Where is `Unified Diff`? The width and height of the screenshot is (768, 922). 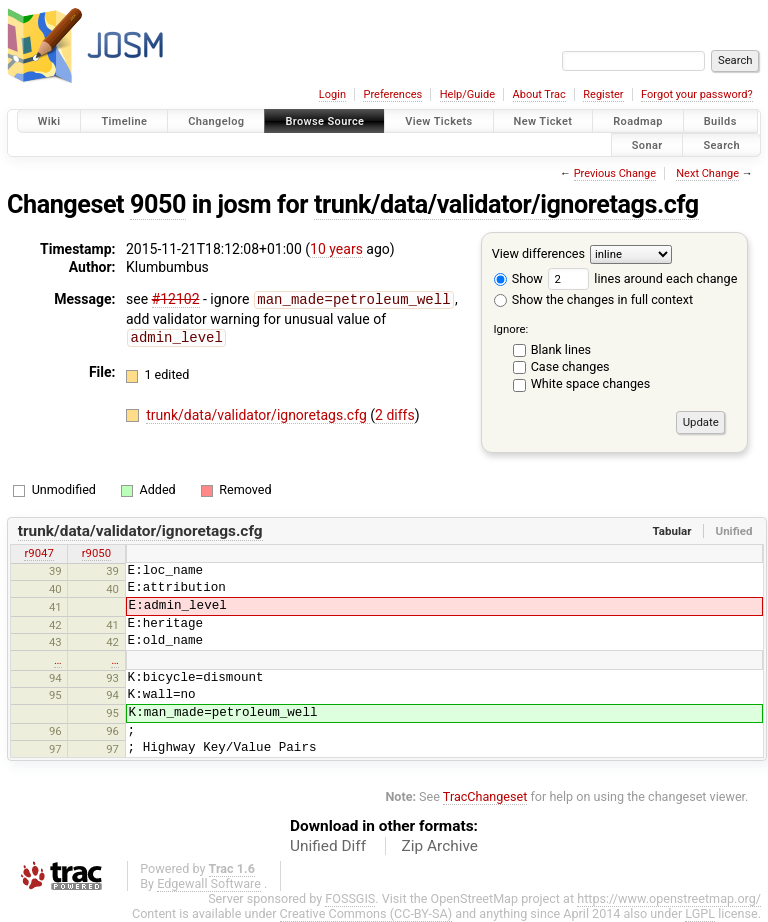
Unified Diff is located at coordinates (328, 846).